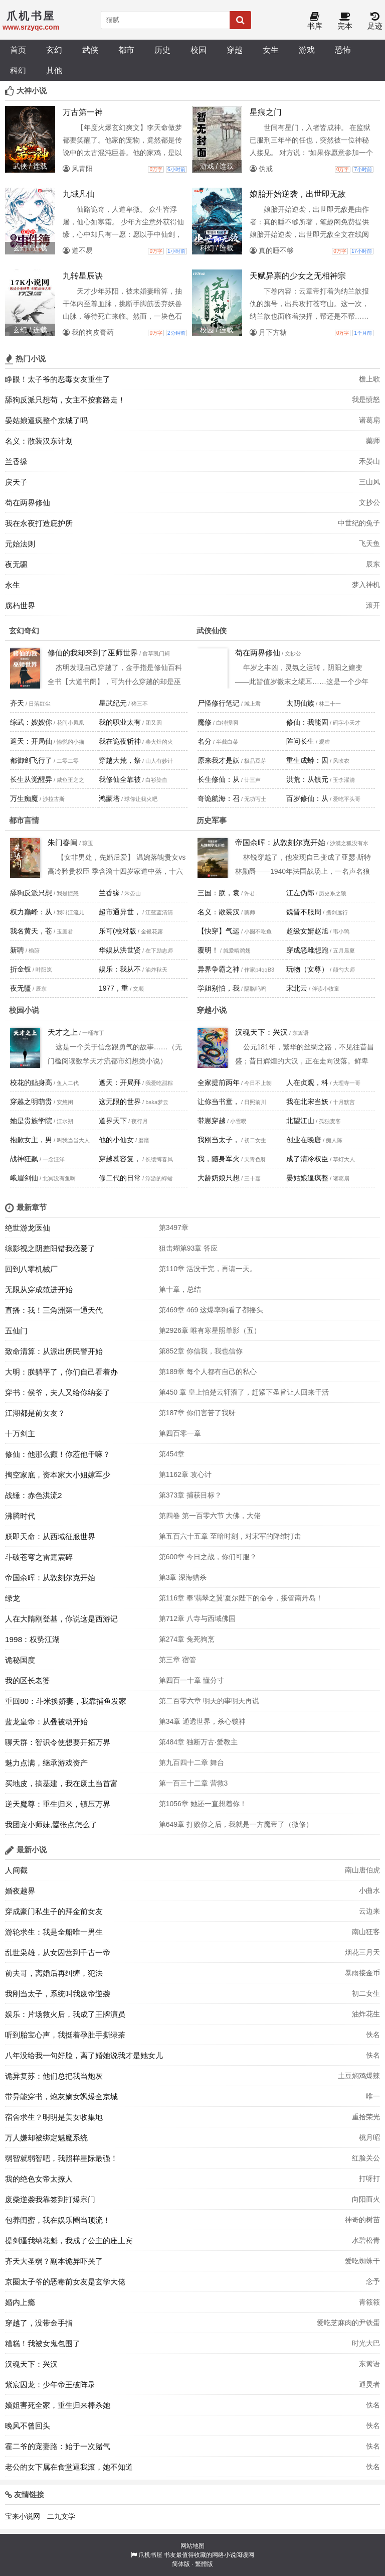 The width and height of the screenshot is (385, 2576). Describe the element at coordinates (57, 1454) in the screenshot. I see `修仙：他那么癫！你惹他干嘛？` at that location.